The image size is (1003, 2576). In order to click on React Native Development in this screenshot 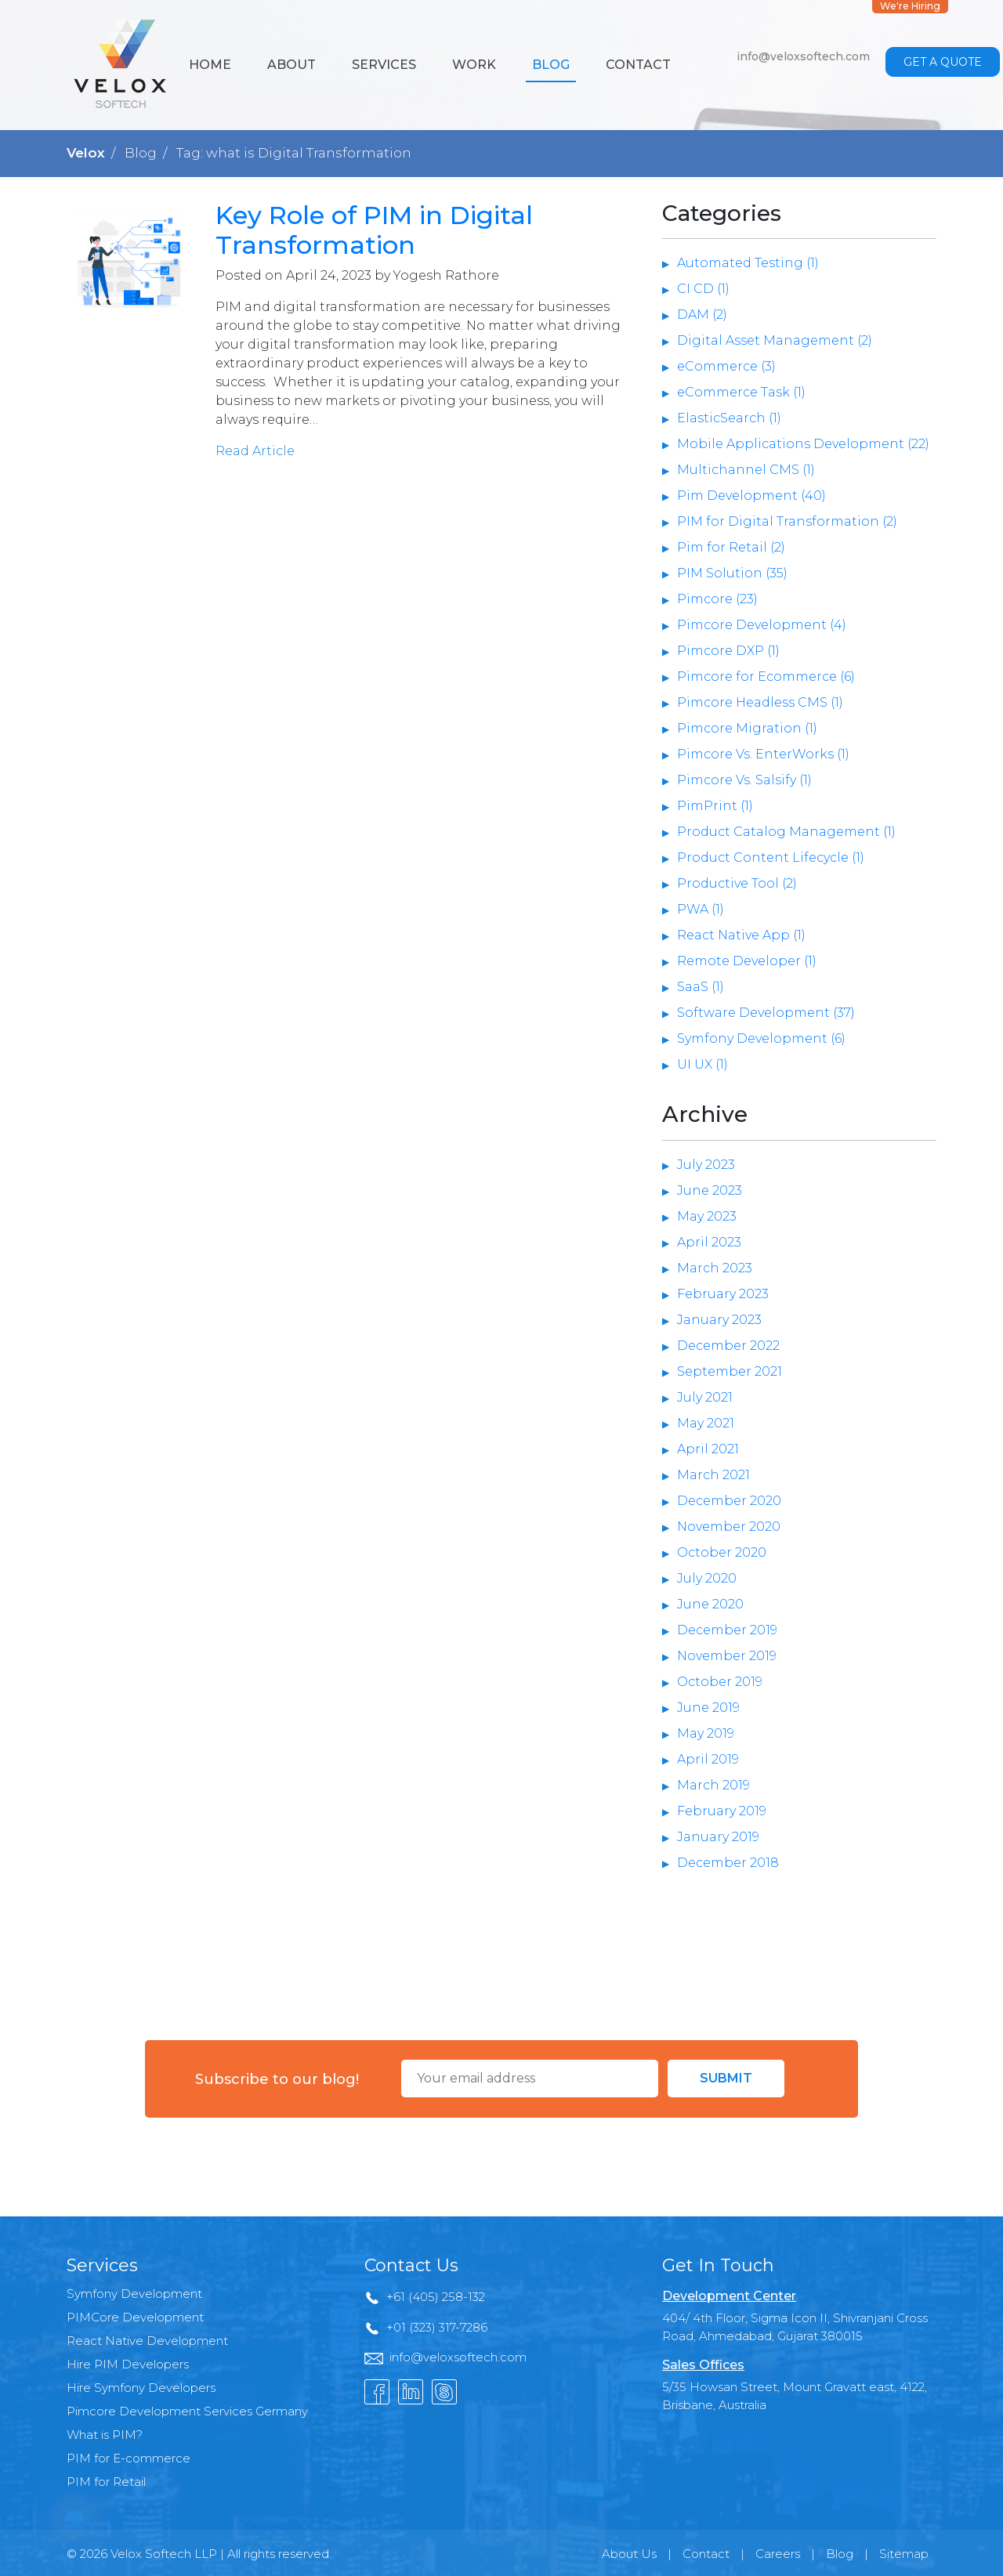, I will do `click(147, 2340)`.